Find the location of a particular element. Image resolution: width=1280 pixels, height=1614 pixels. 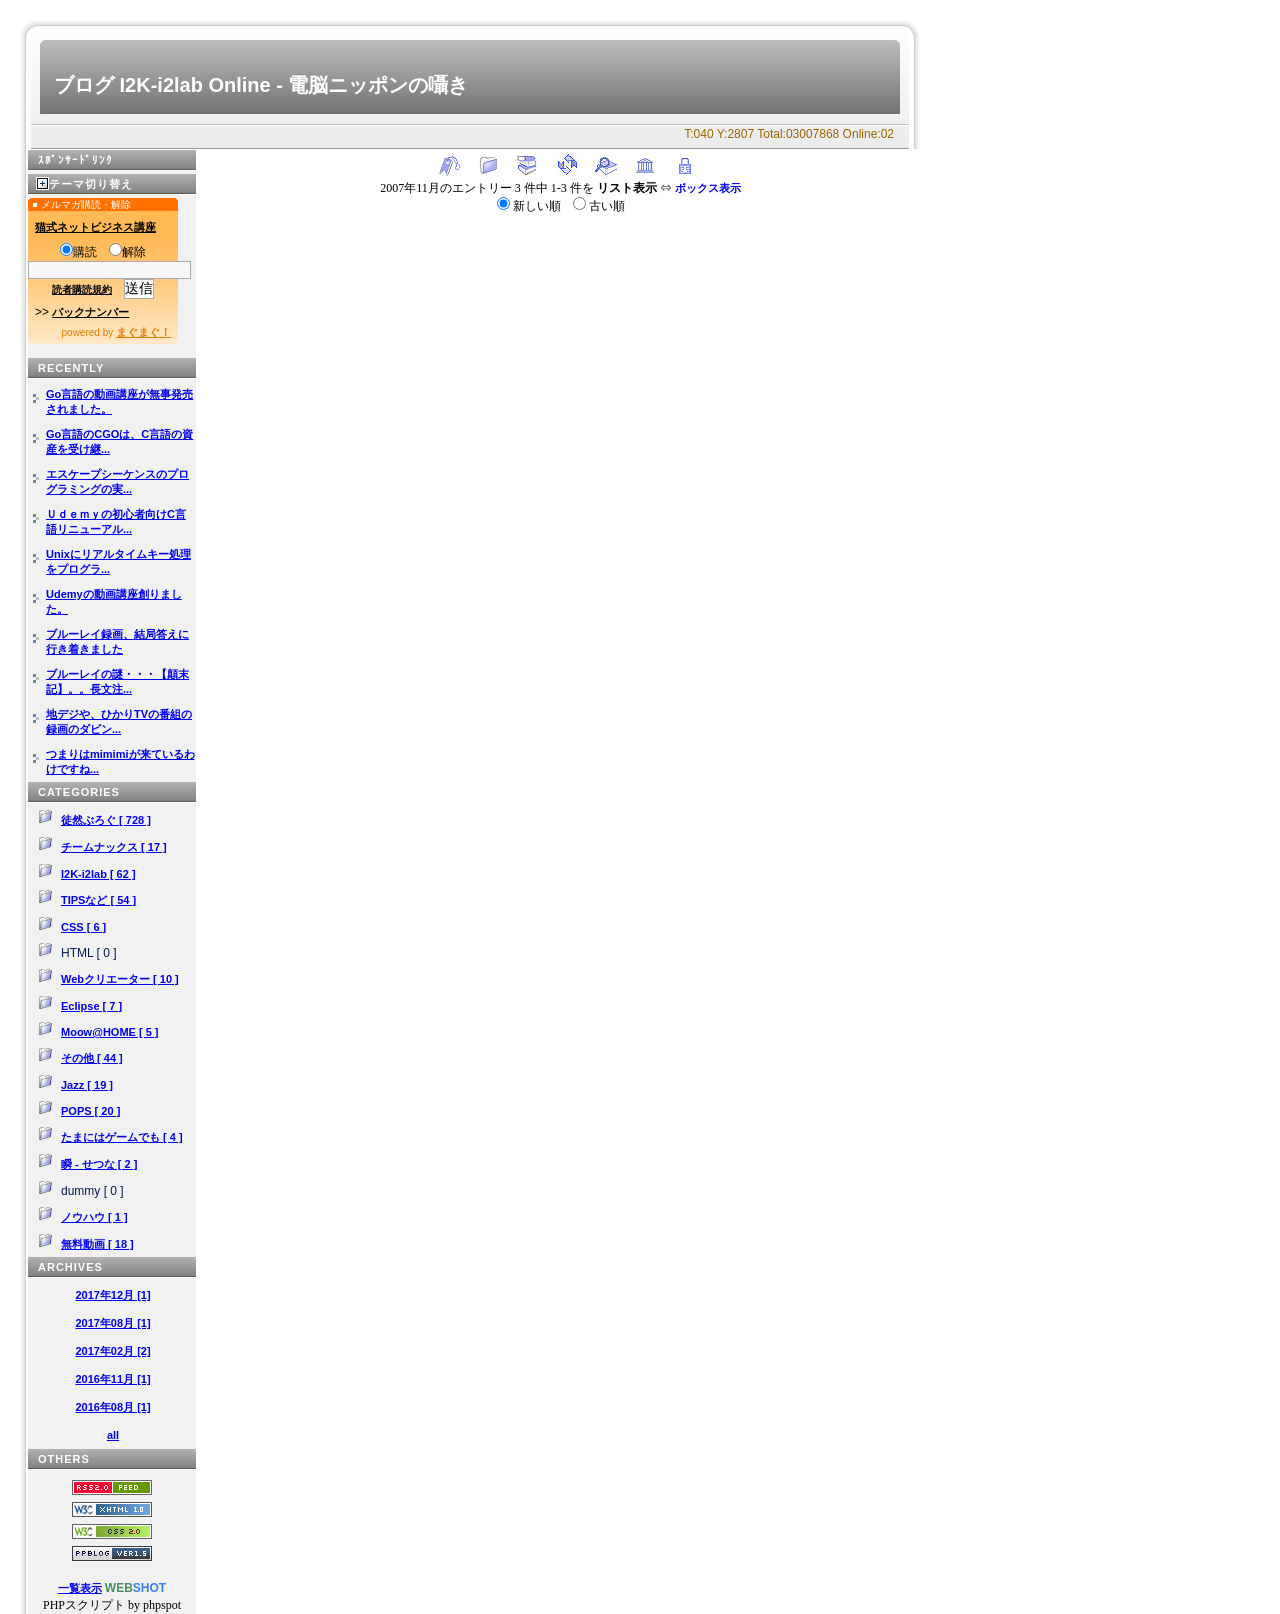

2017年12月 [1] is located at coordinates (112, 1295).